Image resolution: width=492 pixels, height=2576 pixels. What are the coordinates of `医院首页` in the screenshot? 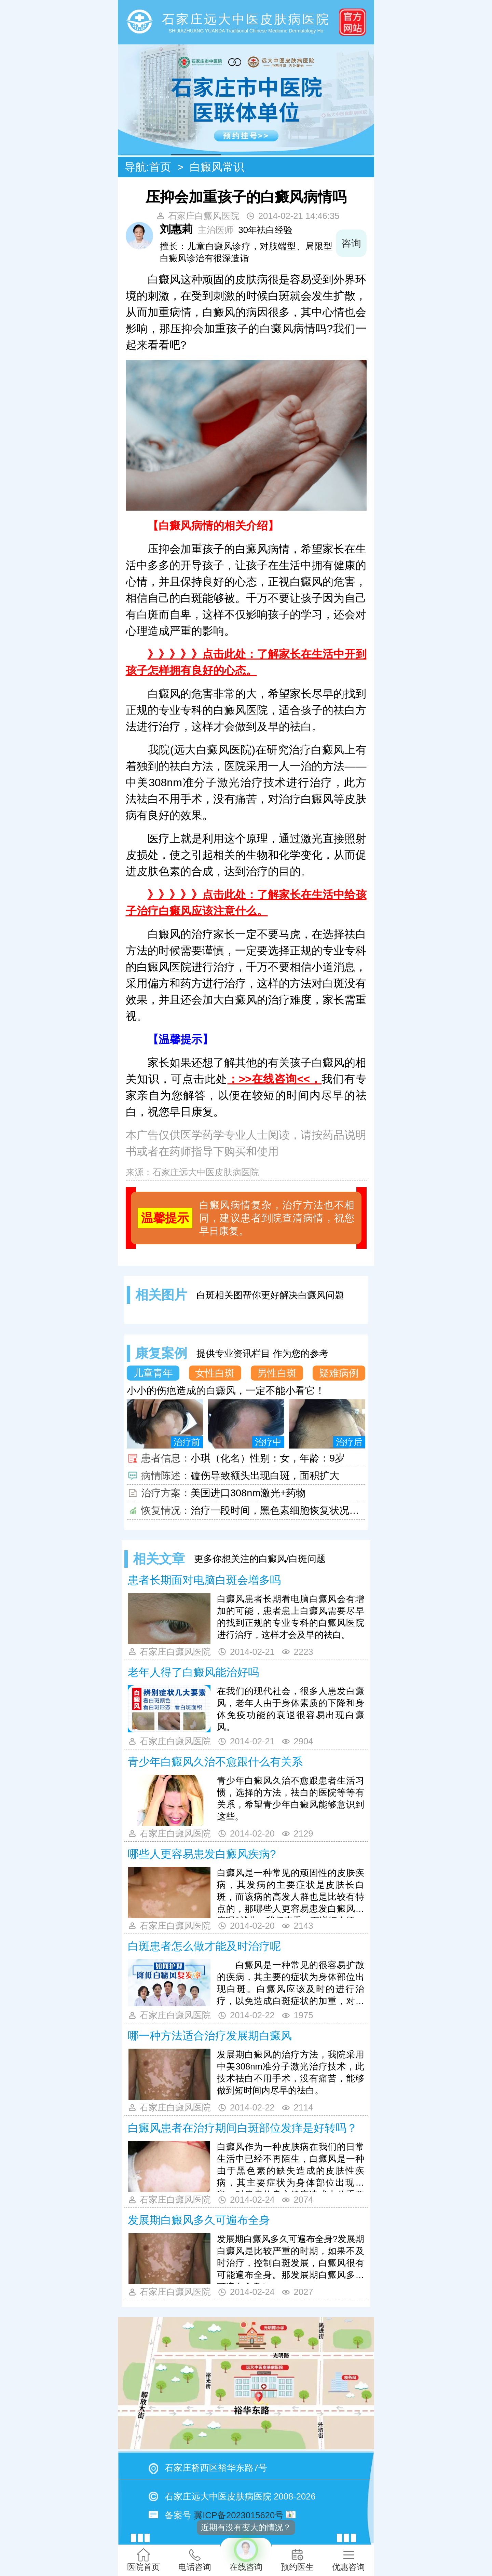 It's located at (143, 2560).